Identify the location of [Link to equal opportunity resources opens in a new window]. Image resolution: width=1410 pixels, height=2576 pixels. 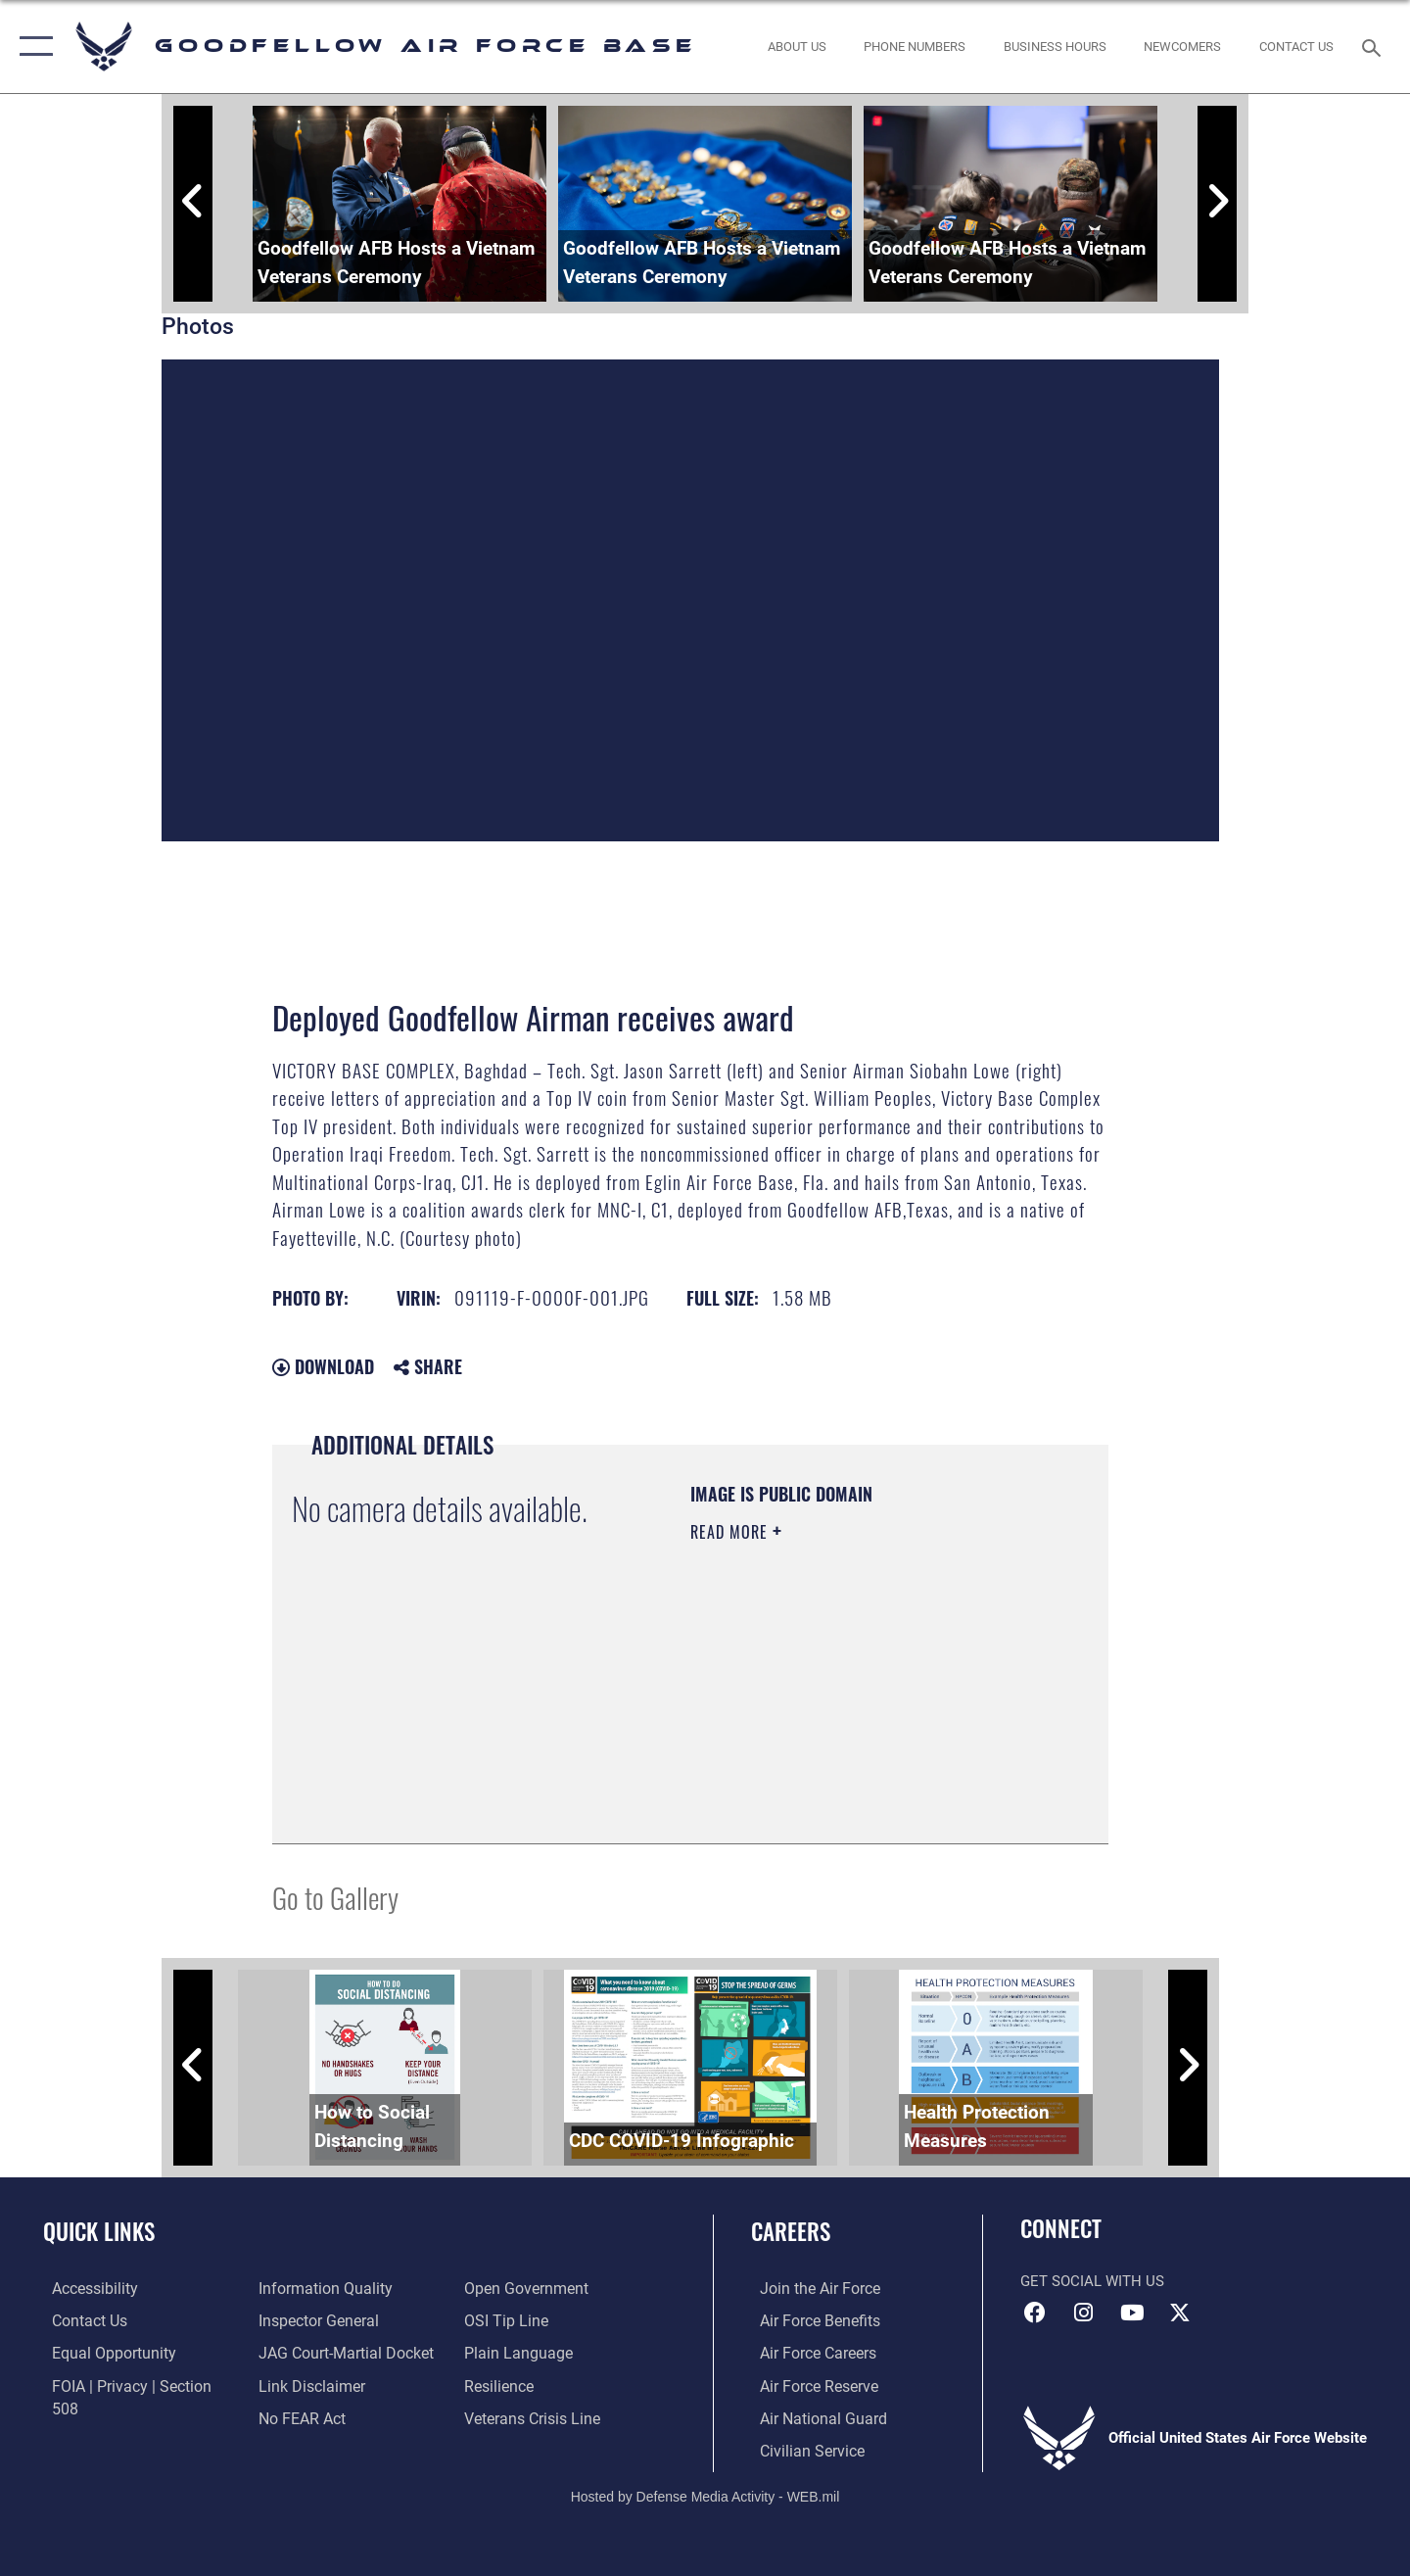
(101, 2352).